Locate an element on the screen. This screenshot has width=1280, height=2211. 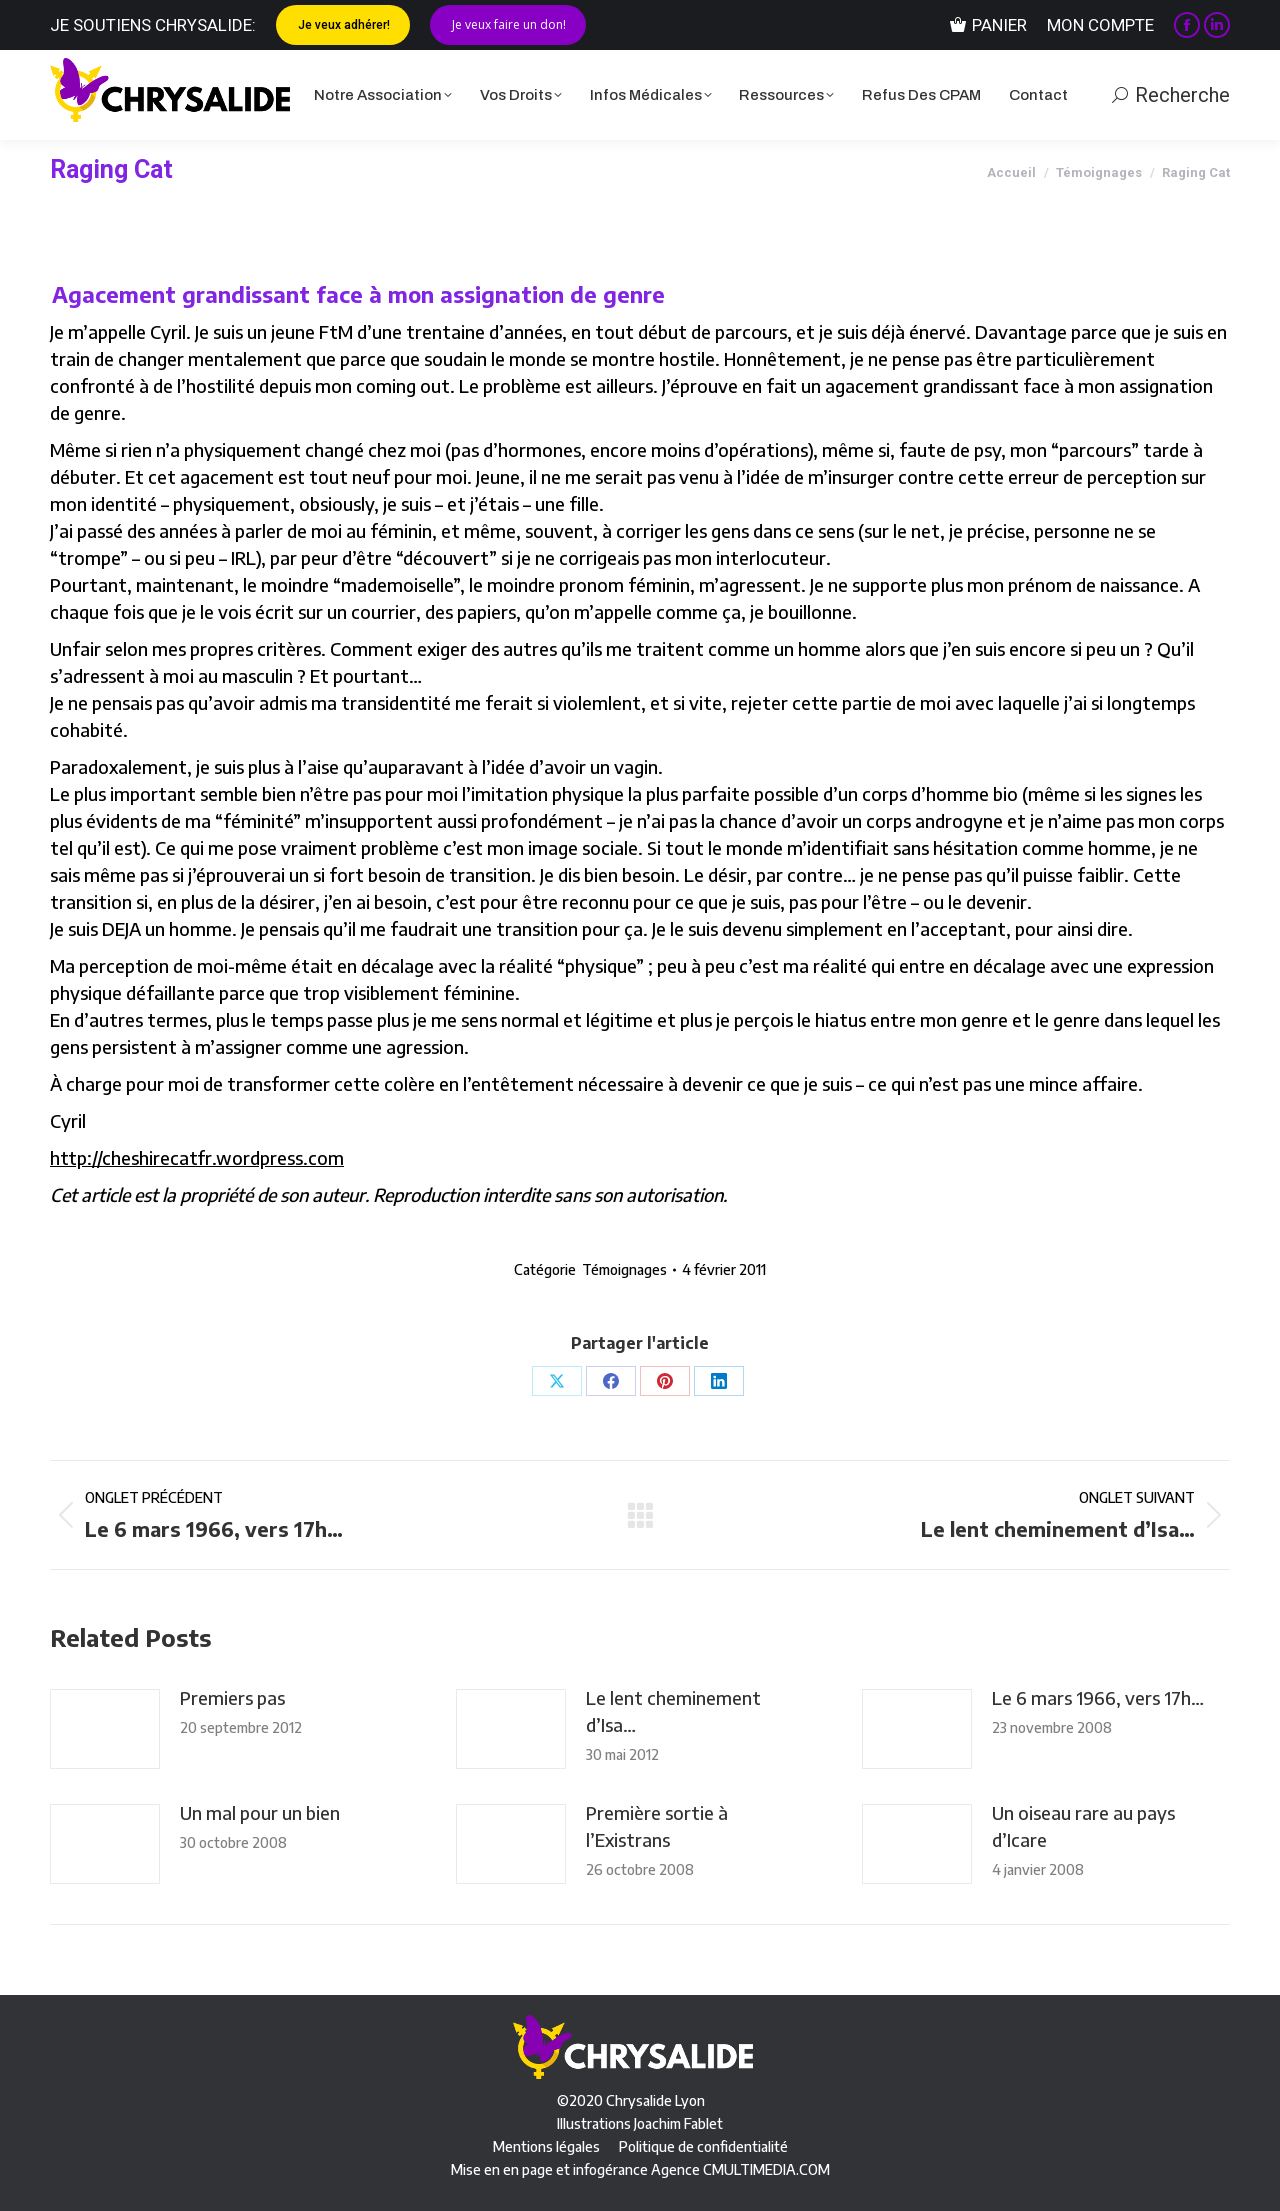
Joachim Fablet is located at coordinates (678, 2123).